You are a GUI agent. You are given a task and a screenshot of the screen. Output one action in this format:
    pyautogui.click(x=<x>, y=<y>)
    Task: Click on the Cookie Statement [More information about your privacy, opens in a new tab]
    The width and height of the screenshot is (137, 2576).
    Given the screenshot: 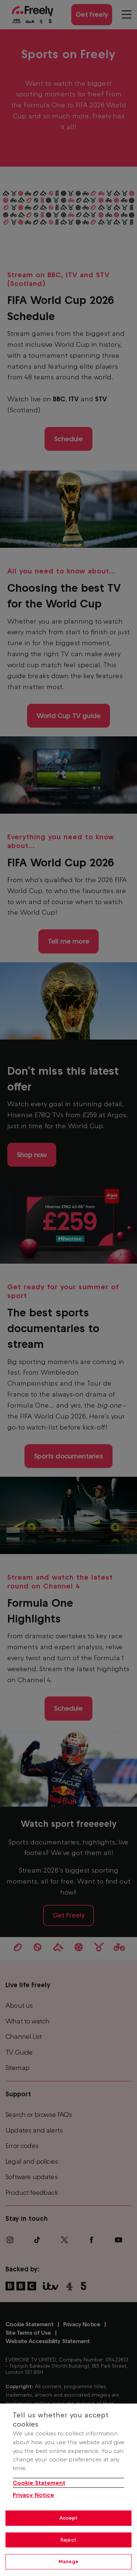 What is the action you would take?
    pyautogui.click(x=39, y=2482)
    